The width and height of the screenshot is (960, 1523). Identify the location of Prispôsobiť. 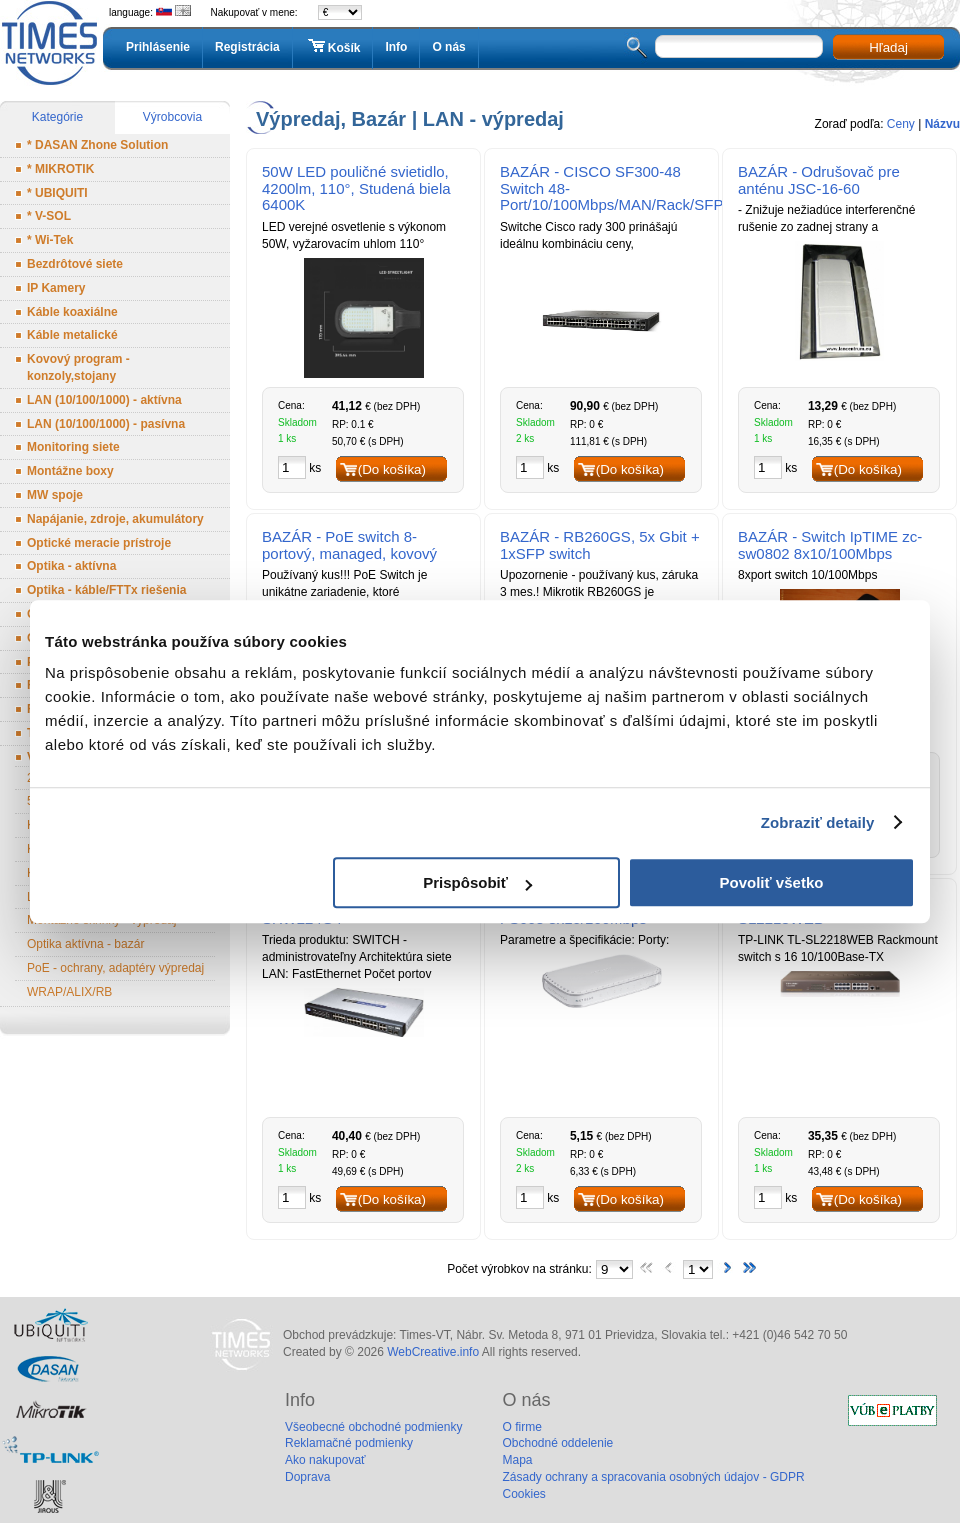
(477, 882).